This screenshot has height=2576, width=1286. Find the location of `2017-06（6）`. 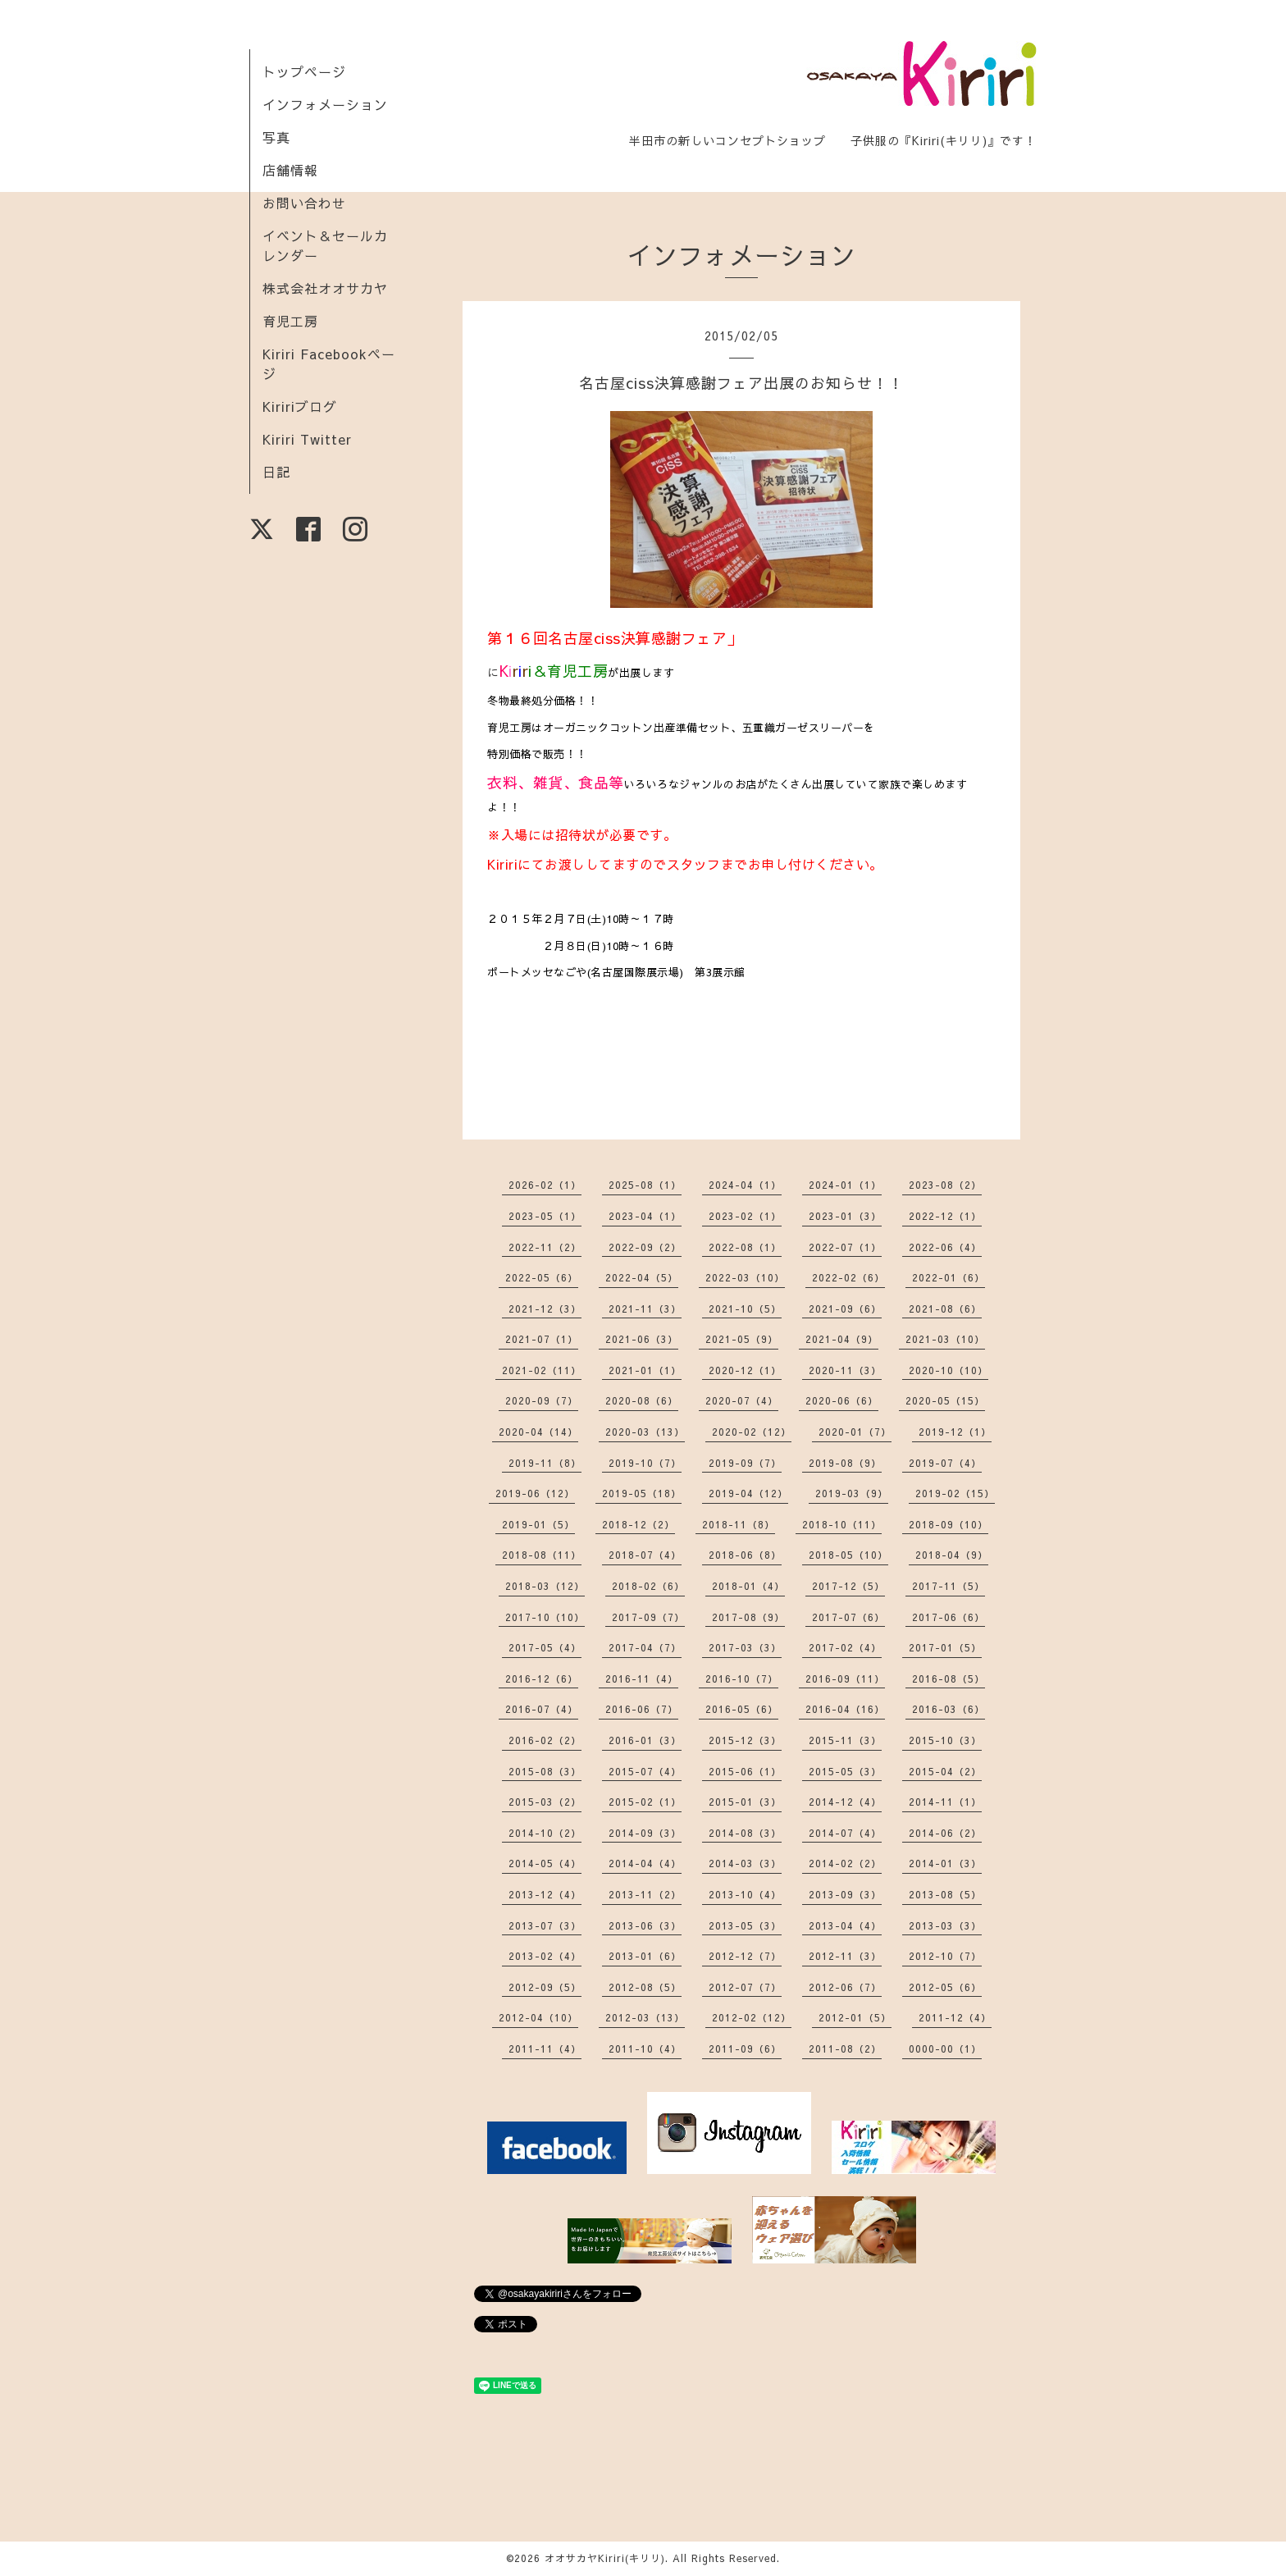

2017-06（6） is located at coordinates (948, 1617).